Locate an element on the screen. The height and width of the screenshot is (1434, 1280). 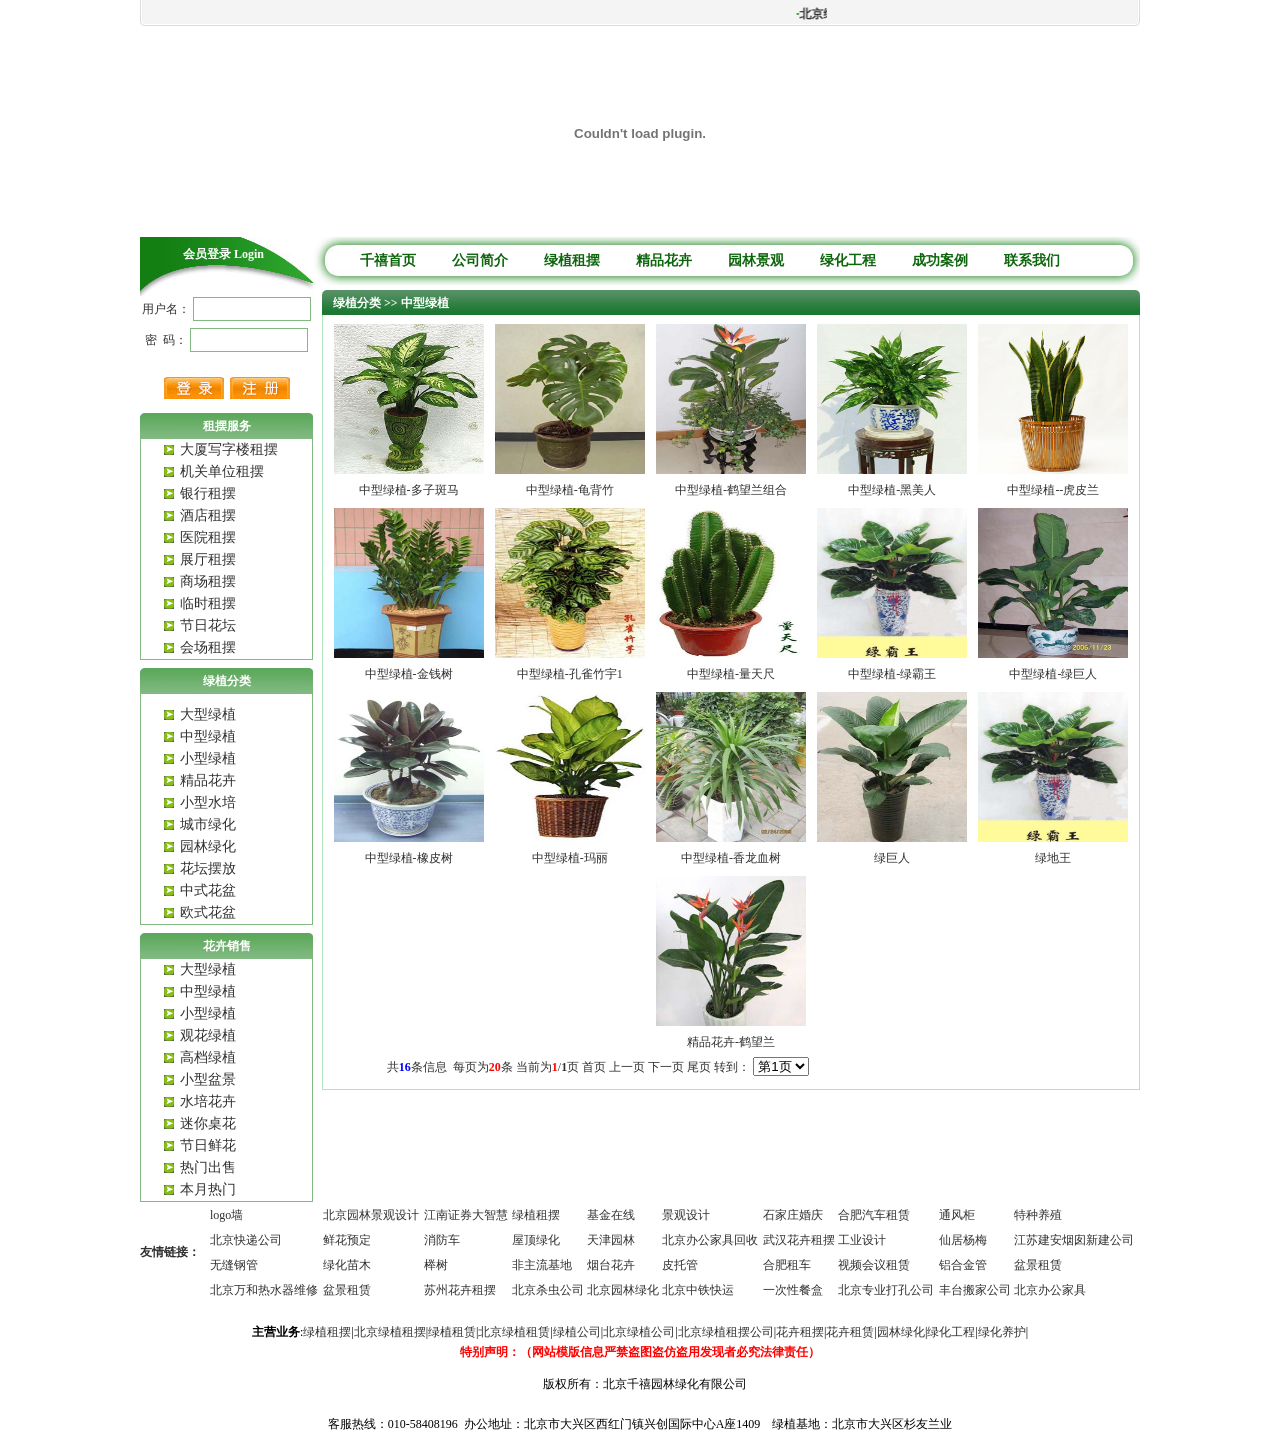
北京园林绿化 is located at coordinates (623, 1290).